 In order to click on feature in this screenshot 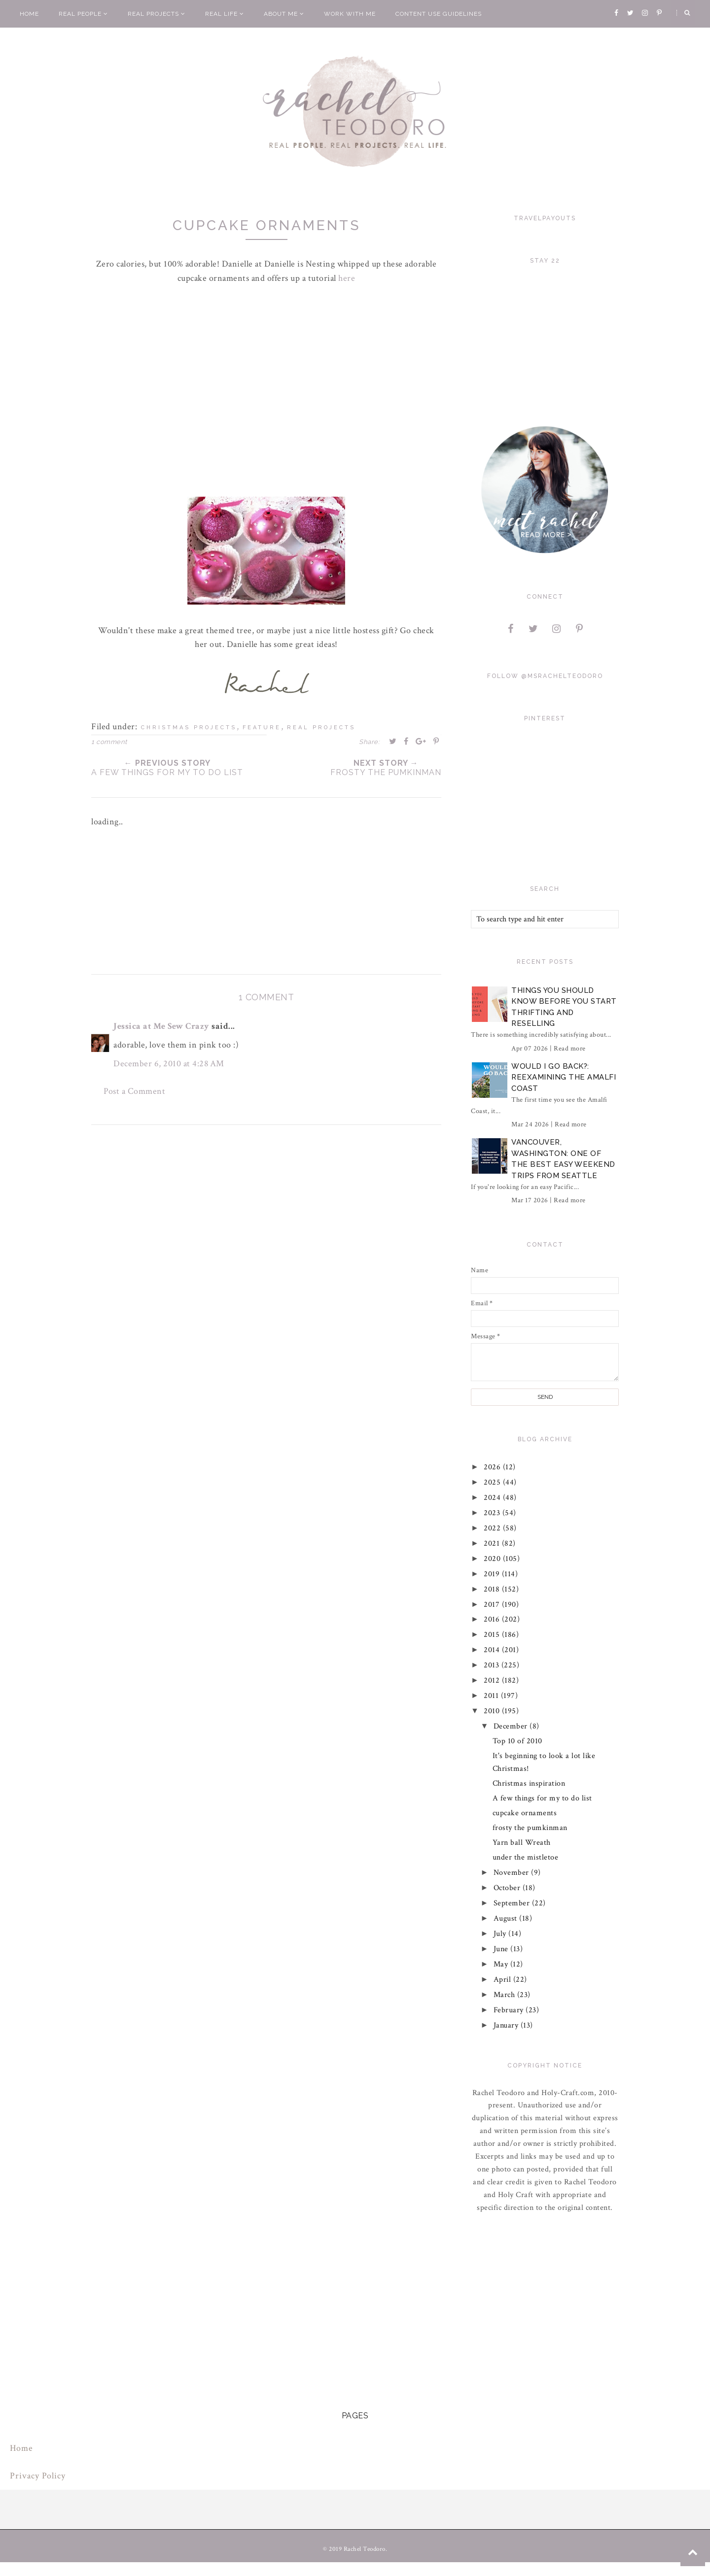, I will do `click(262, 727)`.